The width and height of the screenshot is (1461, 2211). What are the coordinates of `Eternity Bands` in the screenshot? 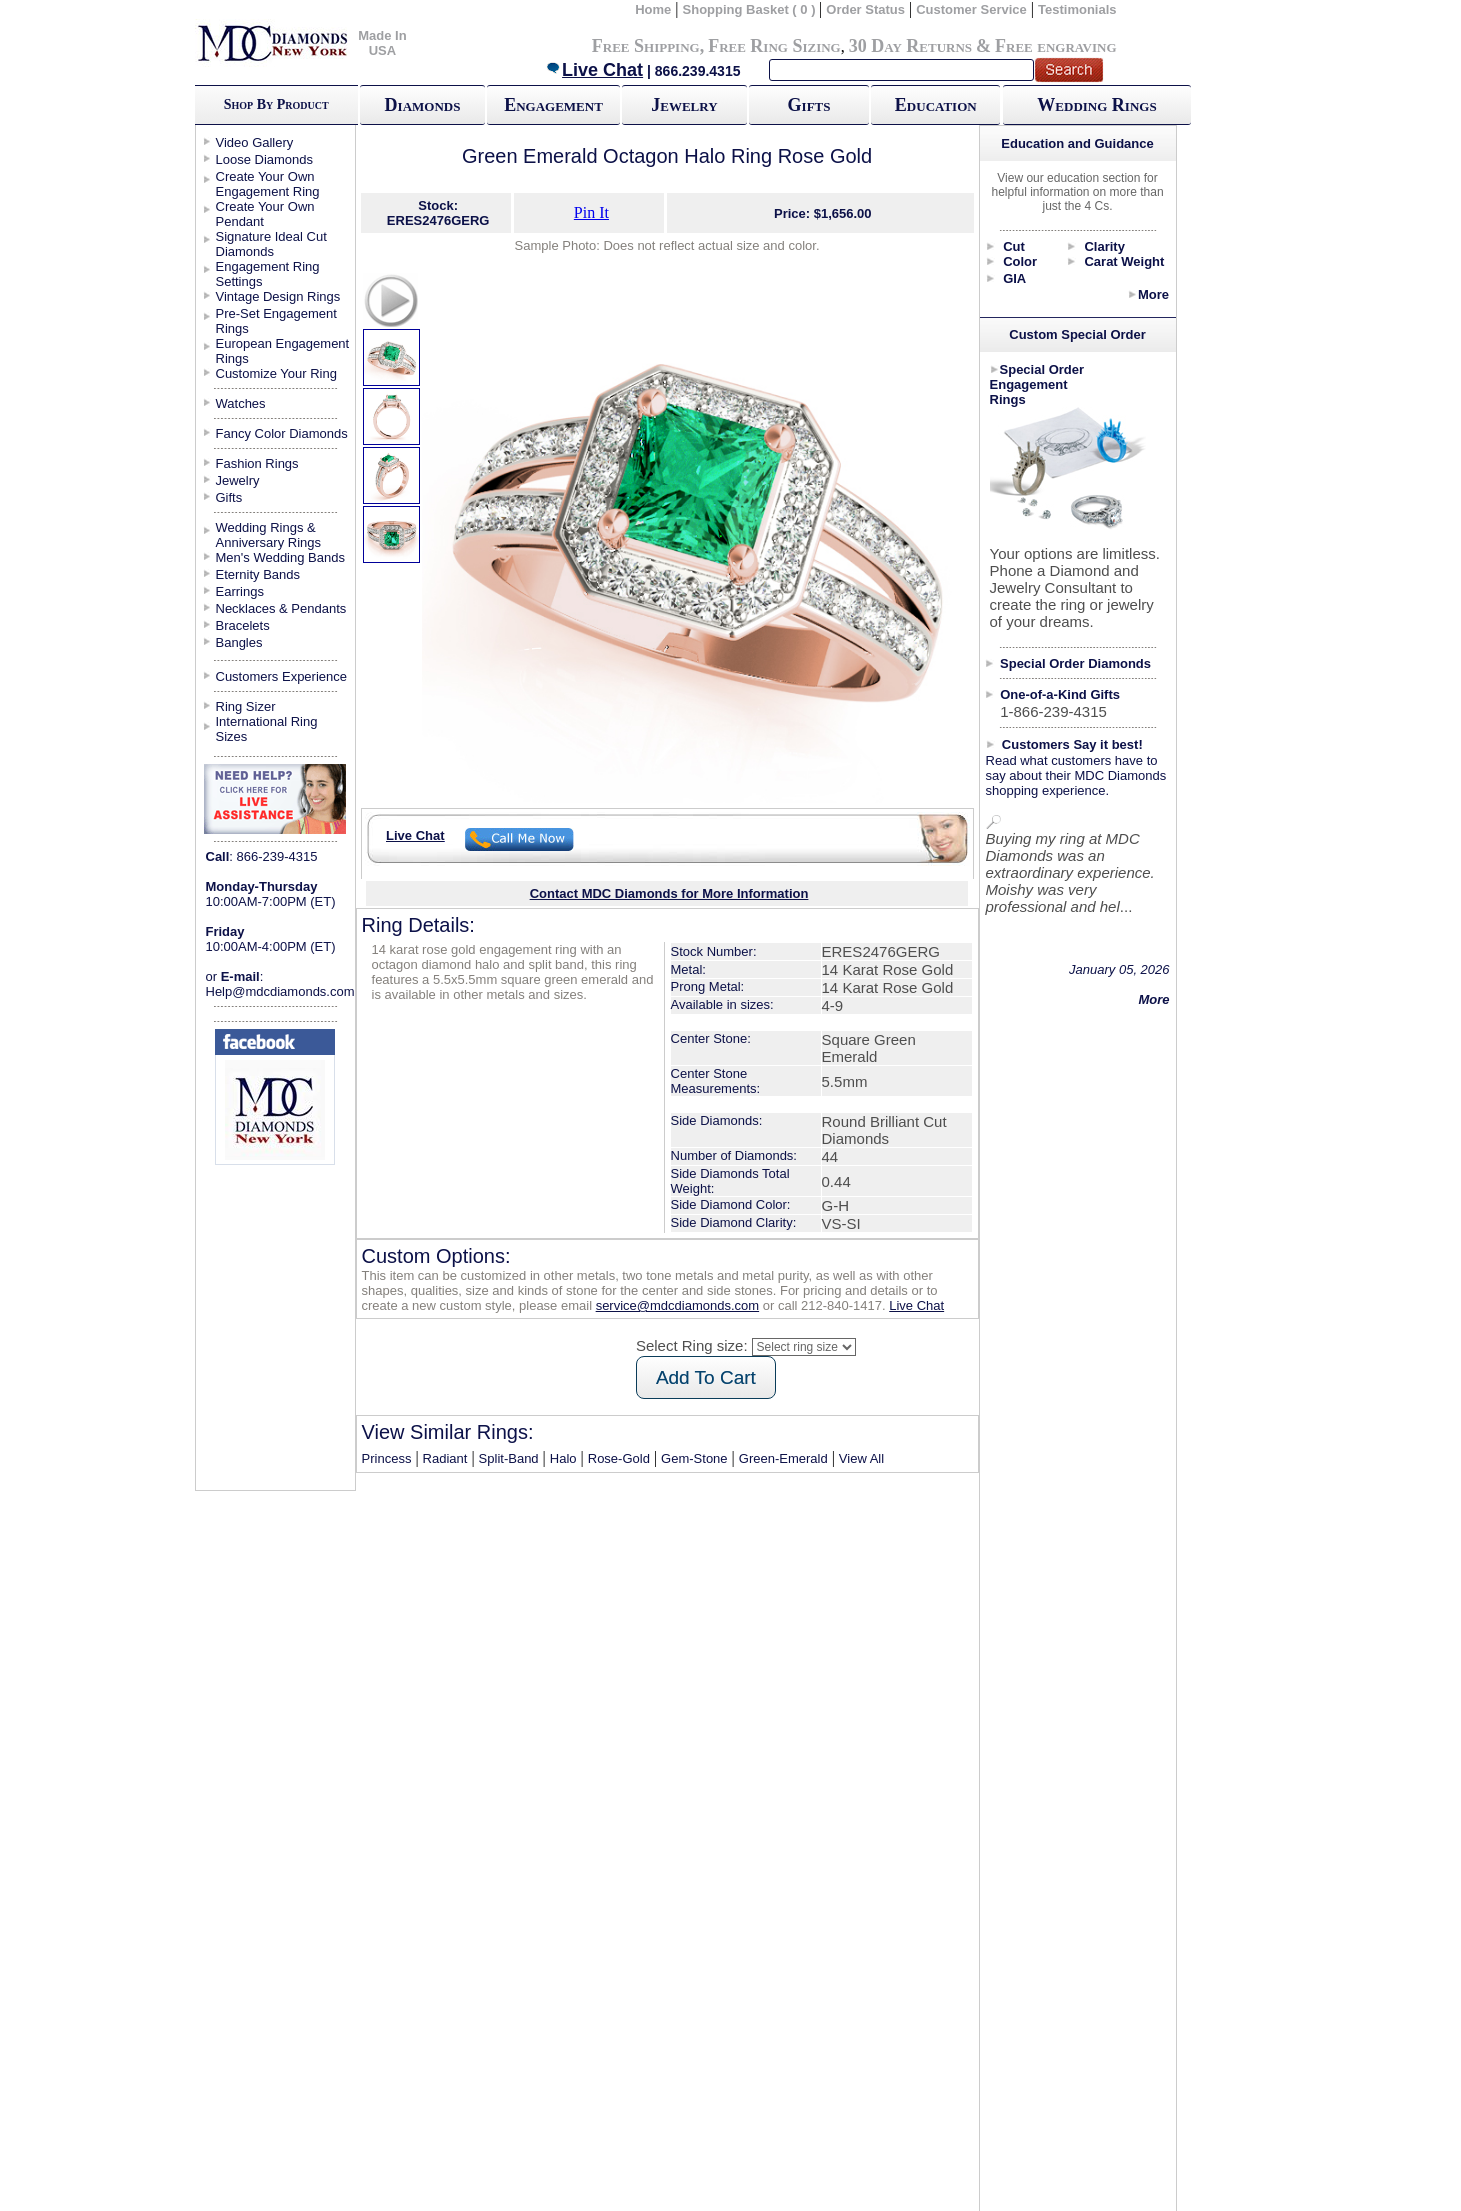 It's located at (258, 574).